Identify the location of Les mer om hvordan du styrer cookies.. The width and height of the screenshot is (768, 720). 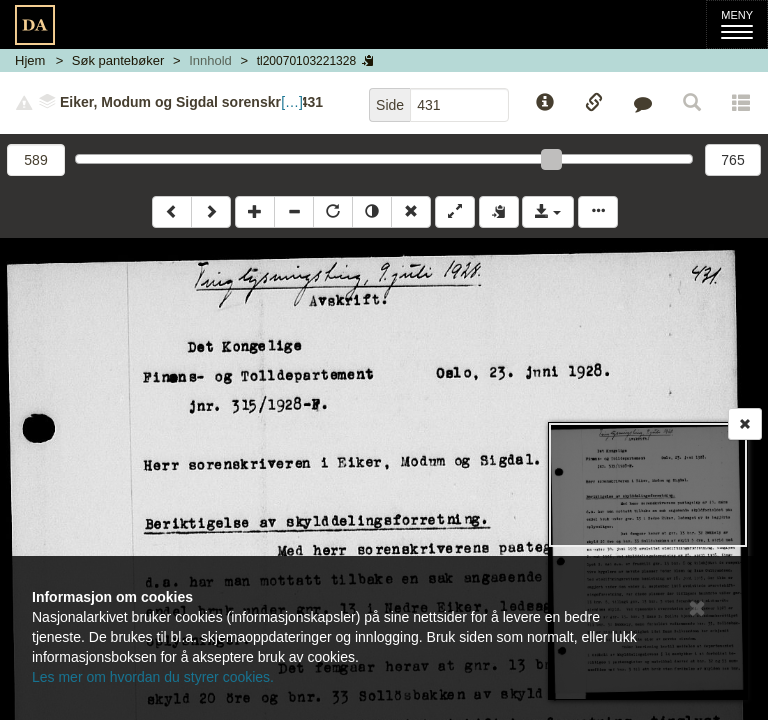
(153, 677).